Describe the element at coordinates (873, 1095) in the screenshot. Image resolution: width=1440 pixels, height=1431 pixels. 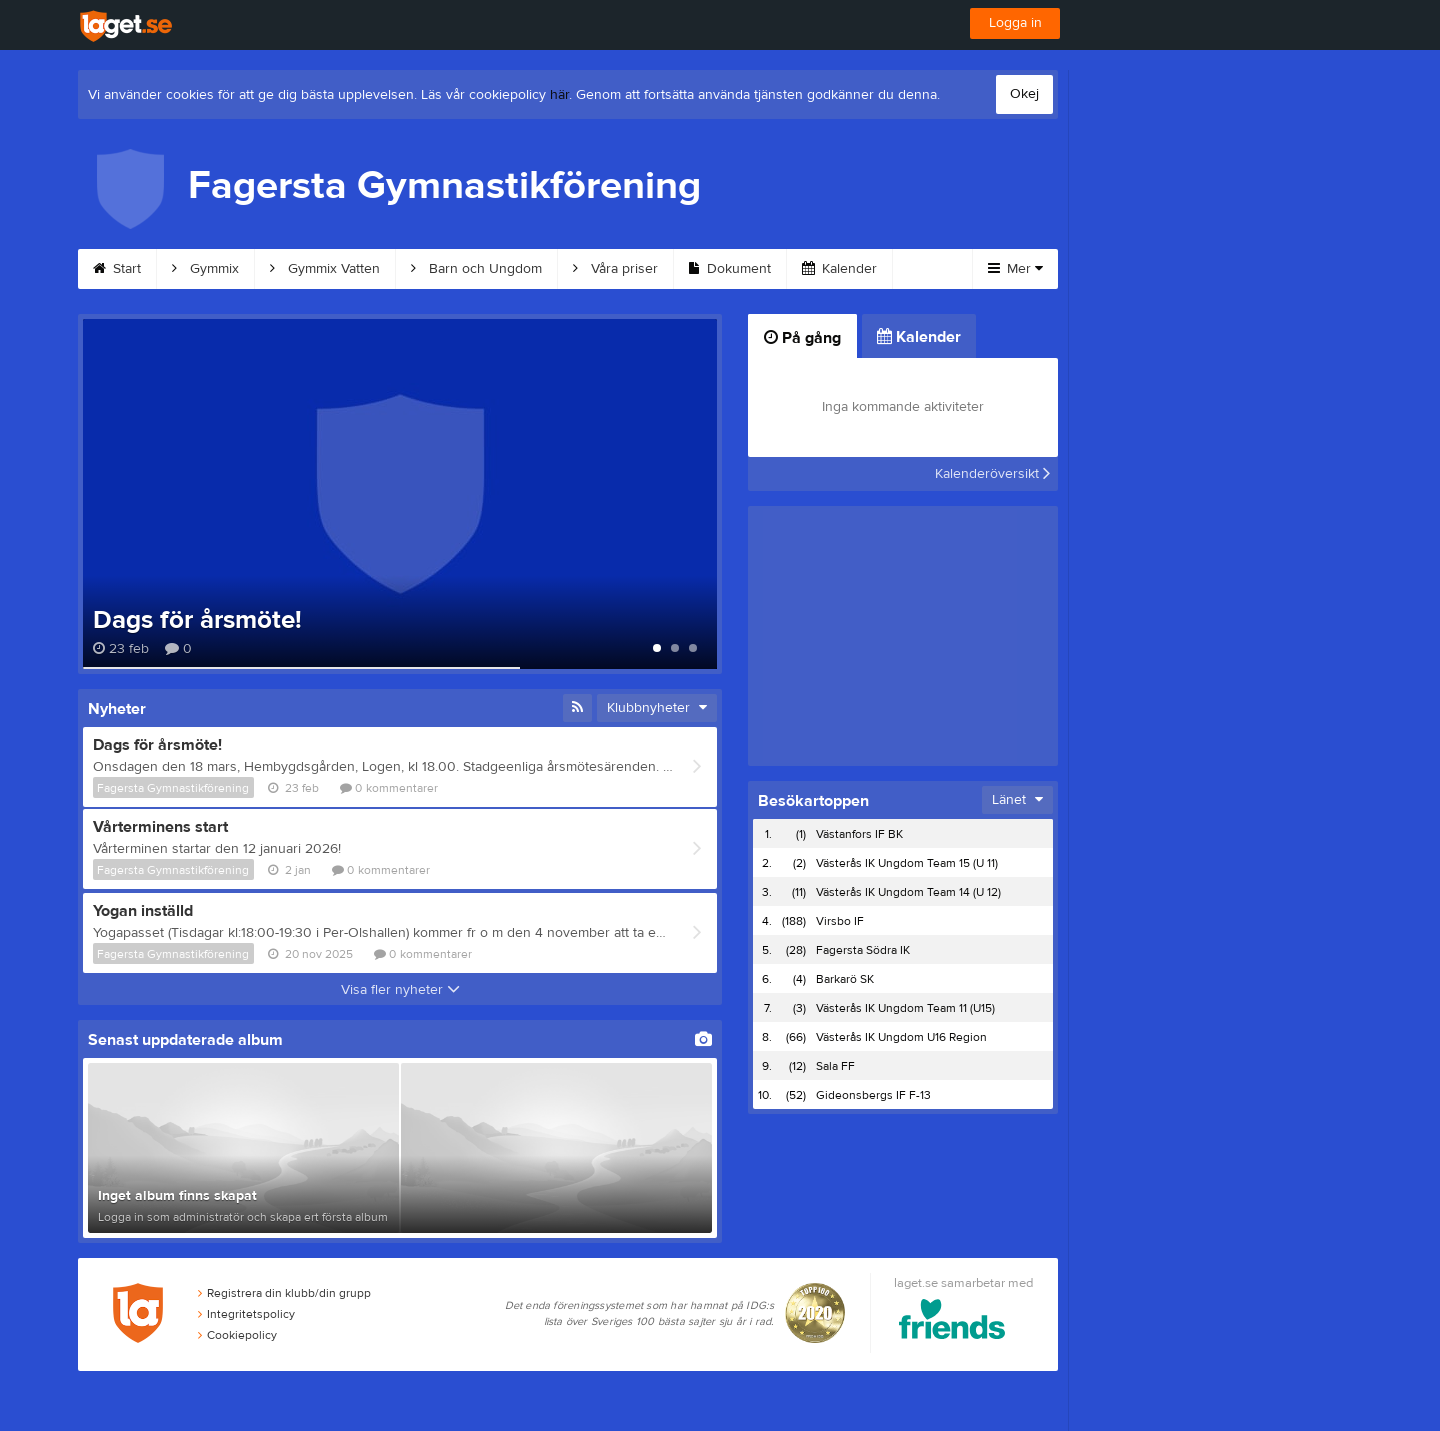
I see `Gideonsbergs IF F-13` at that location.